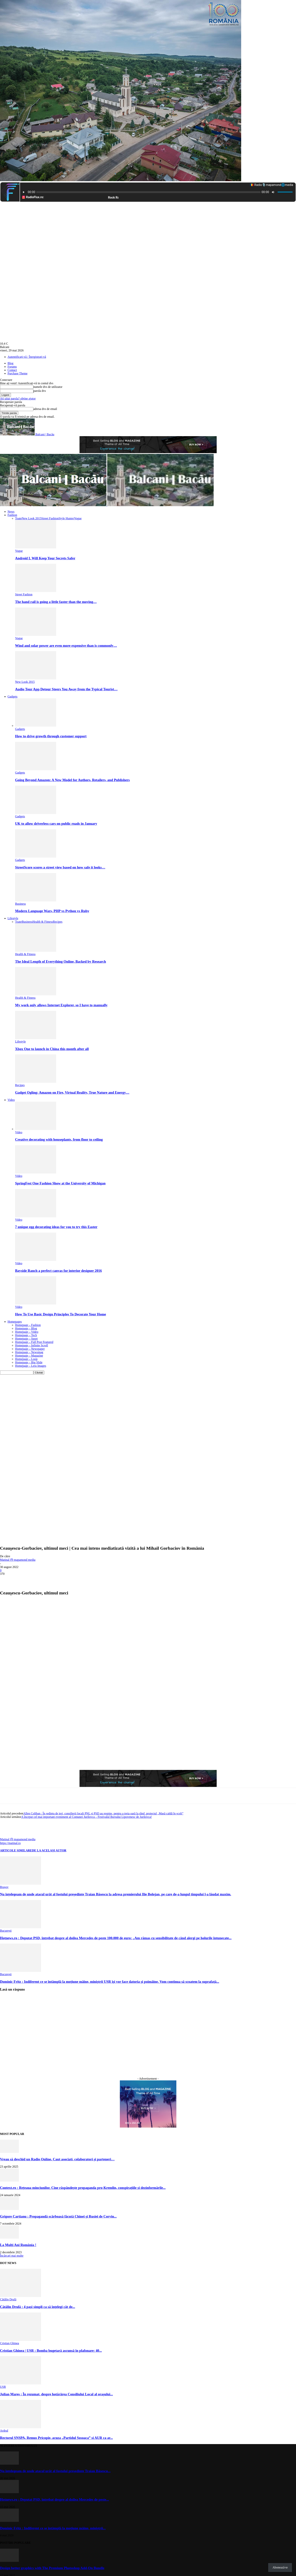  What do you see at coordinates (13, 918) in the screenshot?
I see `Lifestyle` at bounding box center [13, 918].